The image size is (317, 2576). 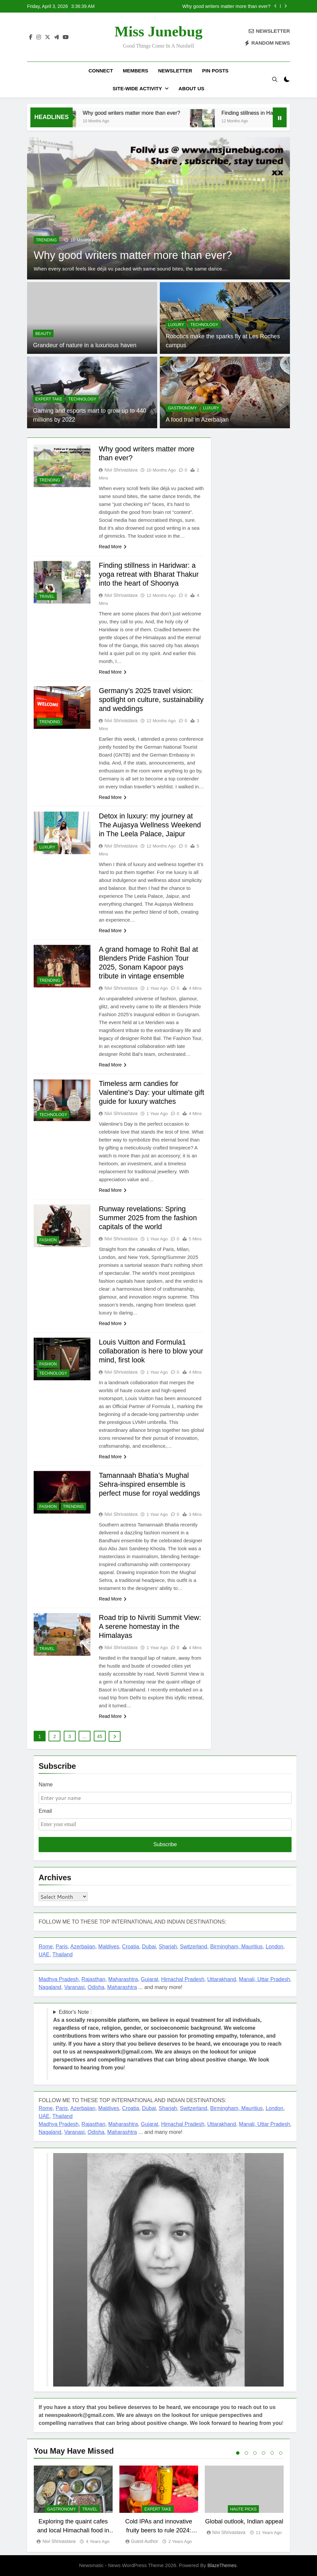 I want to click on Thailand, so click(x=63, y=1954).